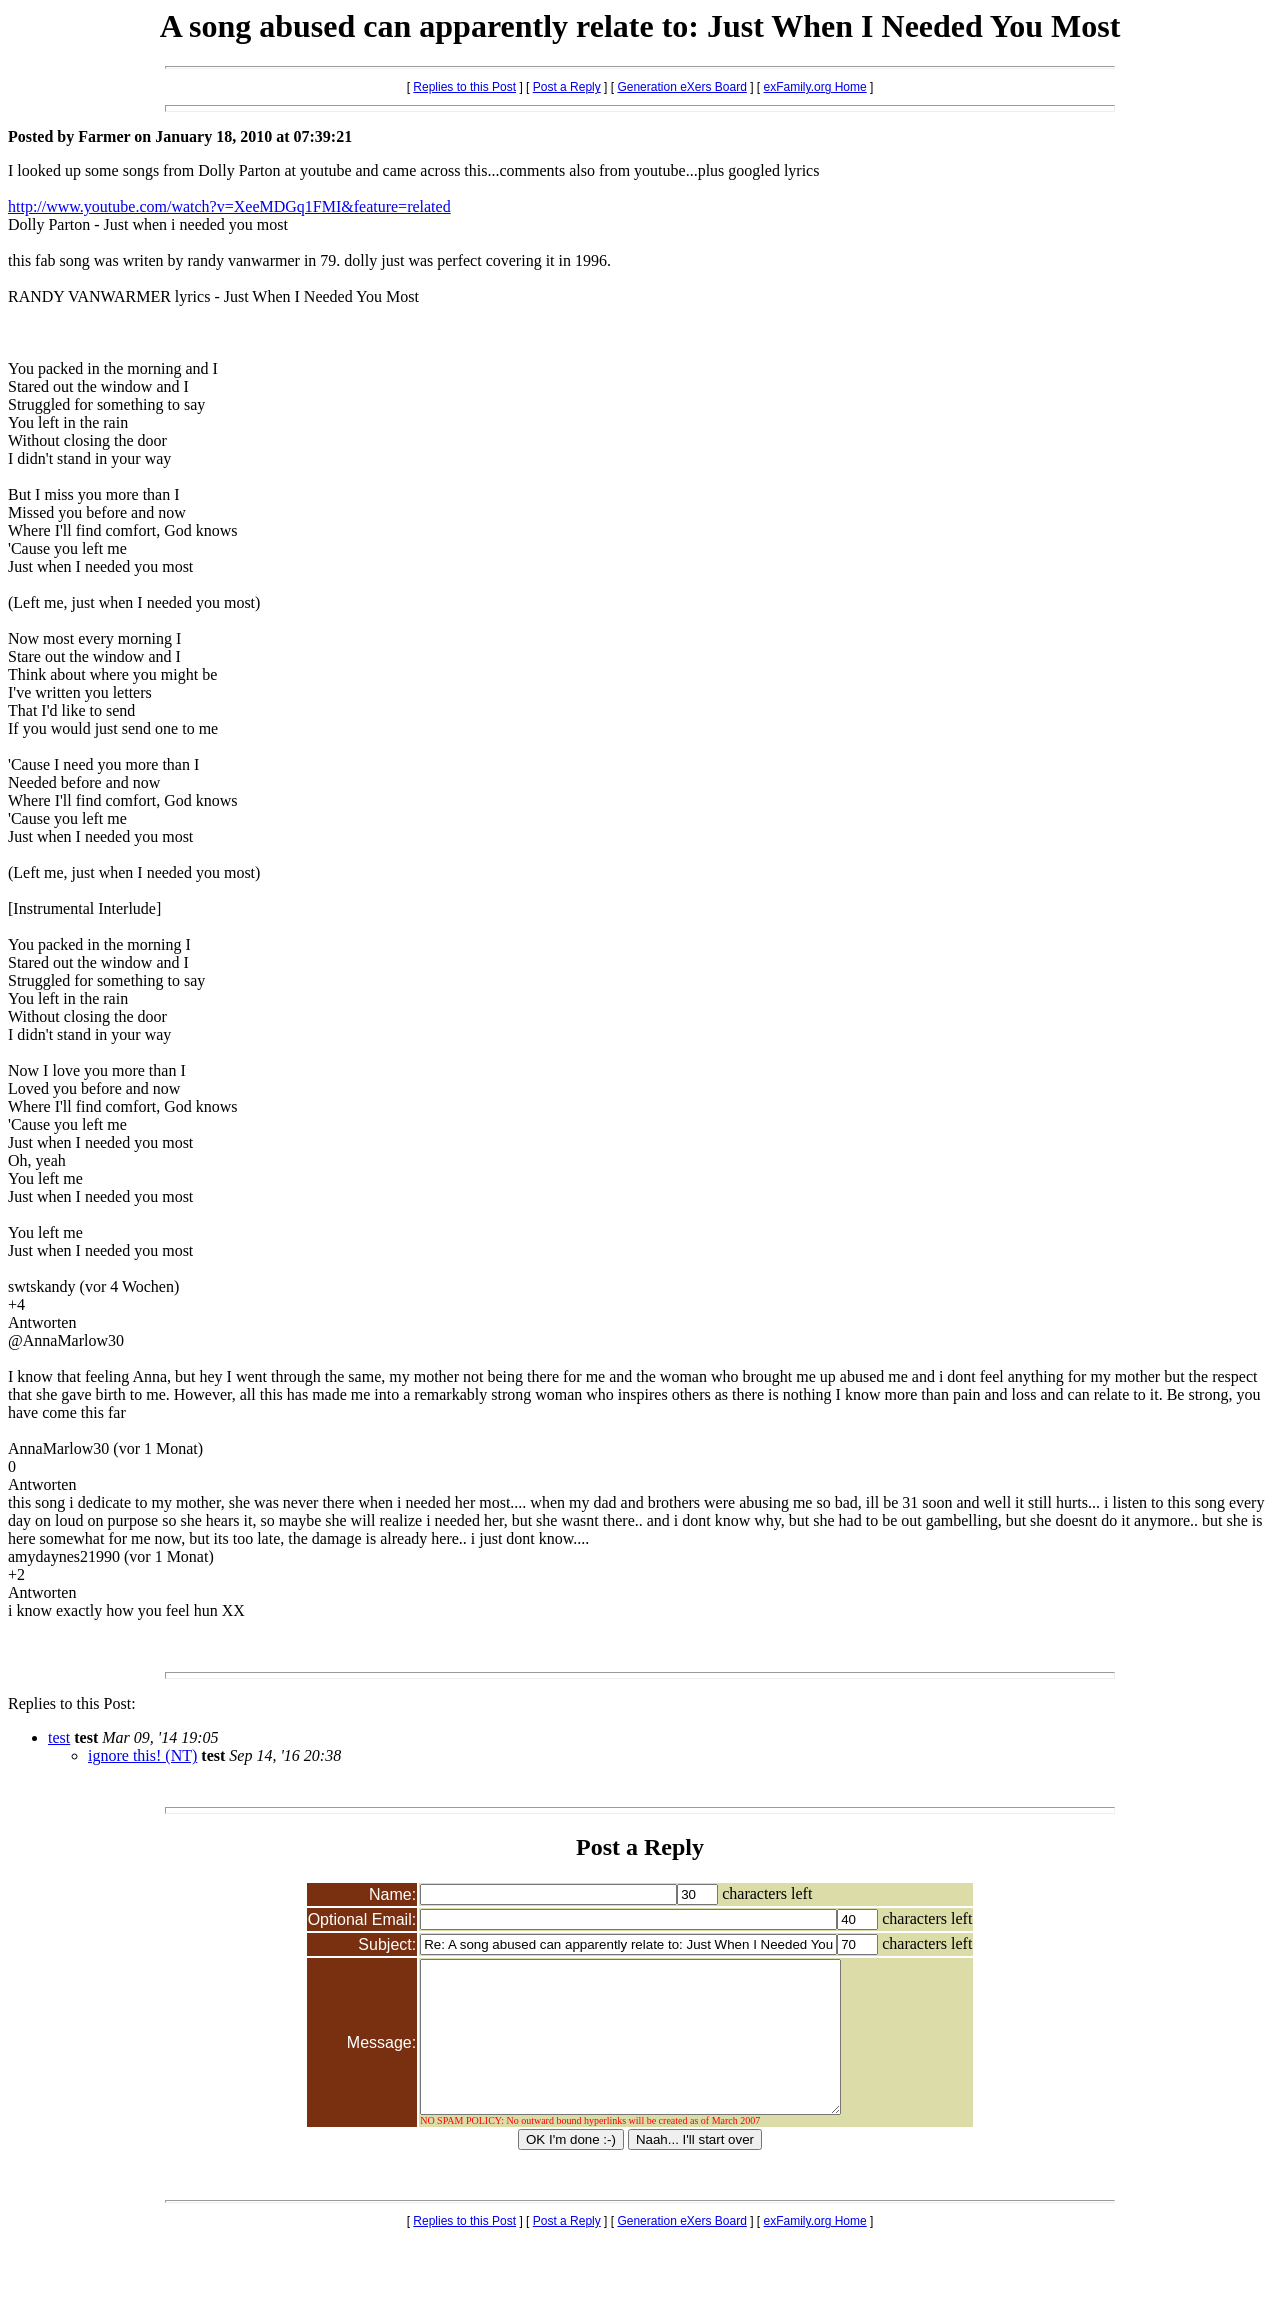 The image size is (1280, 2313). I want to click on exFamily.org Home, so click(815, 87).